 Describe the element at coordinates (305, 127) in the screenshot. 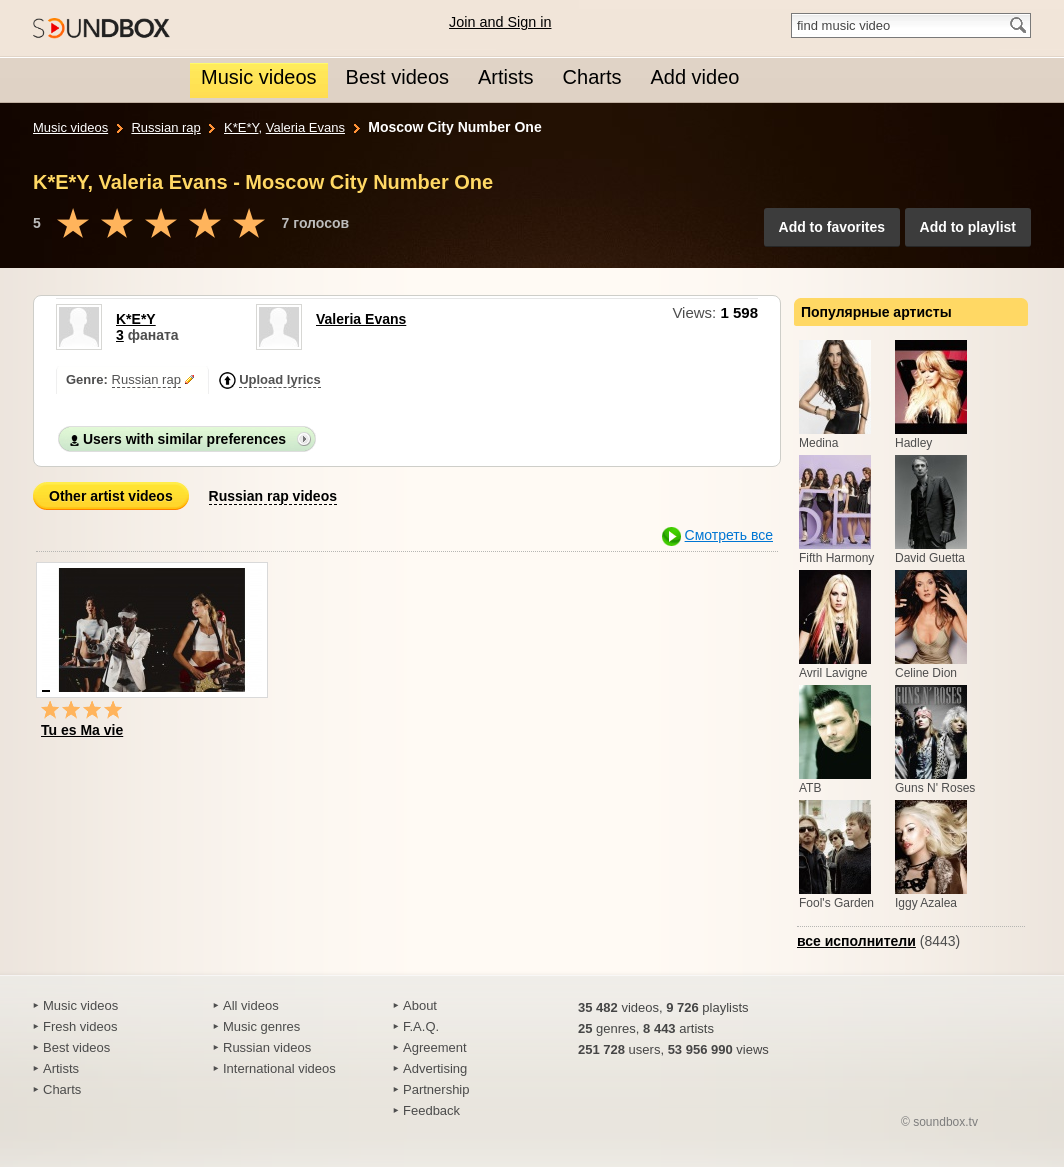

I see `Valeria Evans` at that location.